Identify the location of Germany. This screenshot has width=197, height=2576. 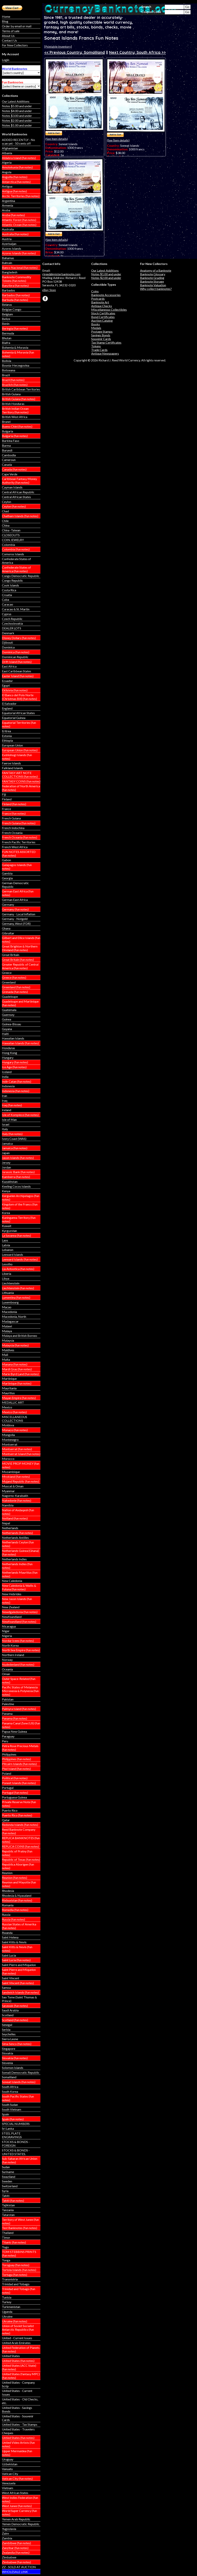
(8, 904).